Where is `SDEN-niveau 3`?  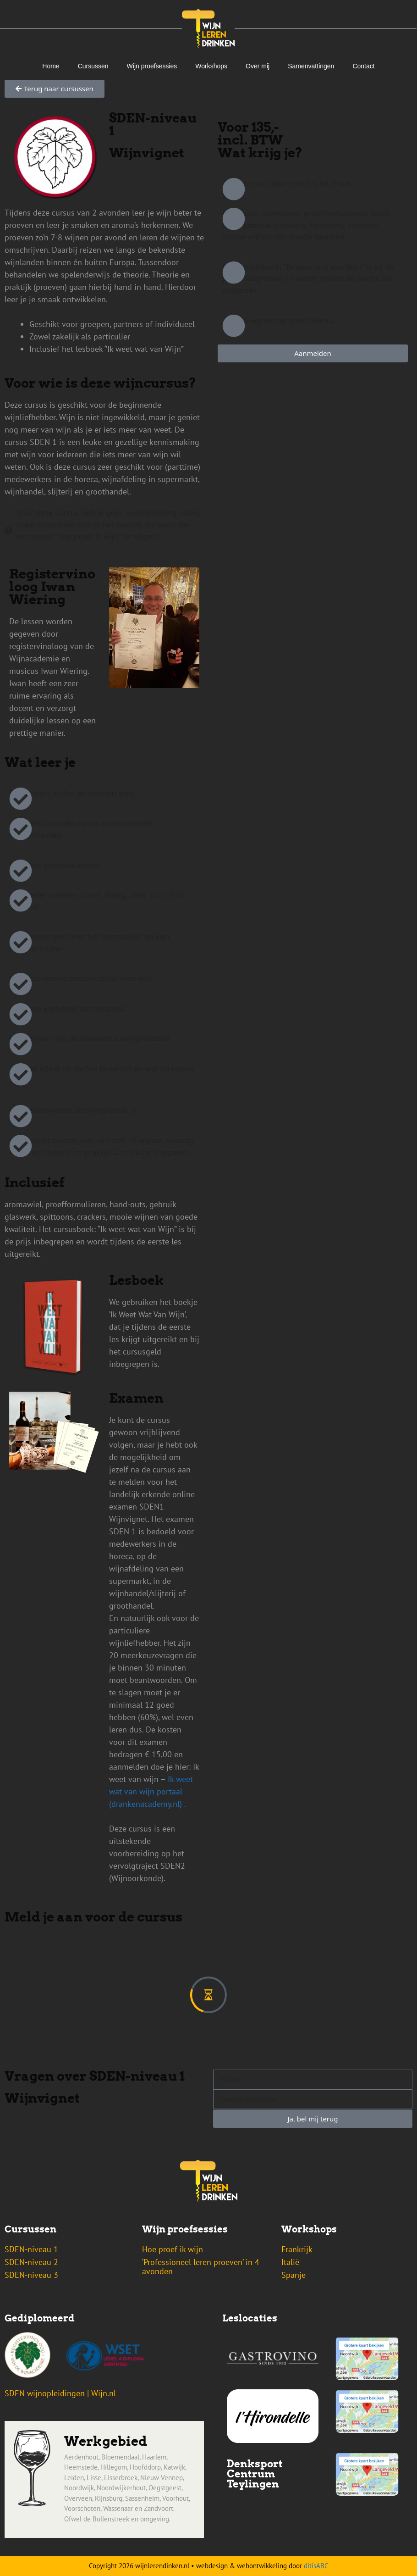
SDEN-niveau 3 is located at coordinates (31, 2275).